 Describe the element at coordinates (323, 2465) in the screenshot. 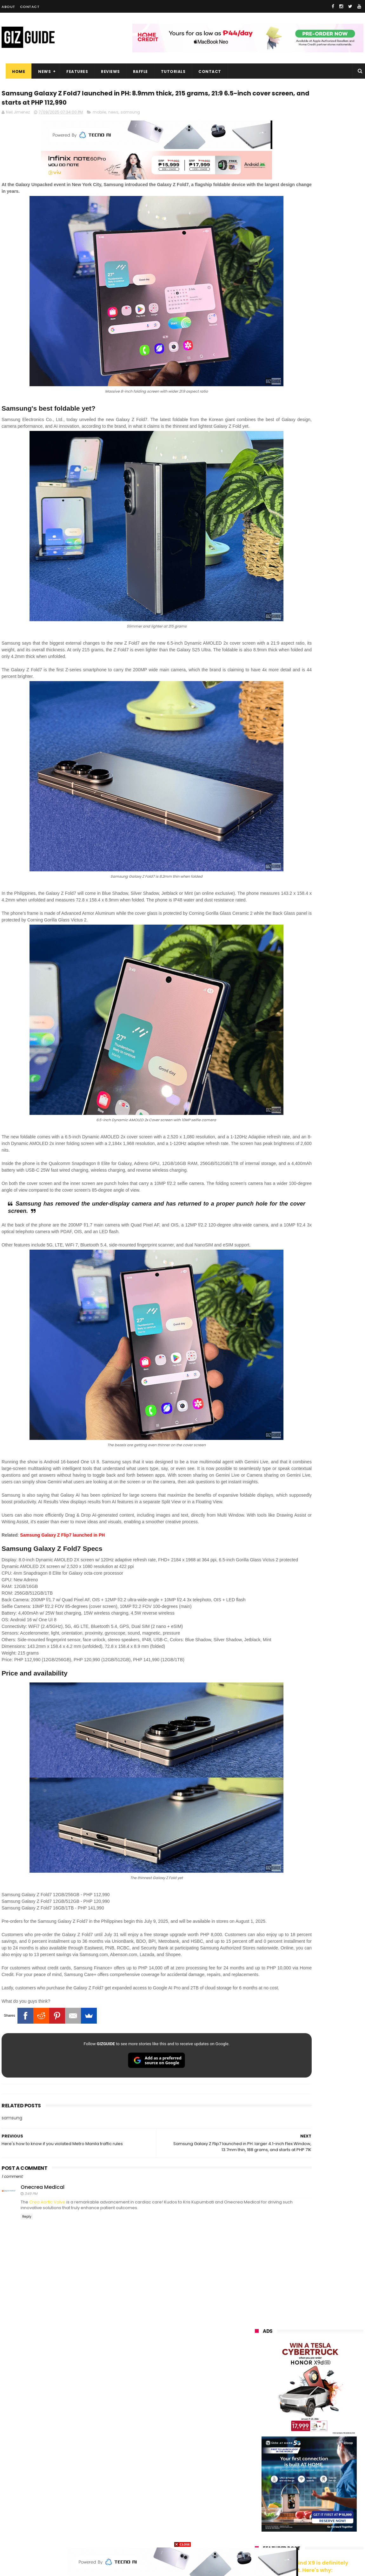

I see `sharp` at that location.